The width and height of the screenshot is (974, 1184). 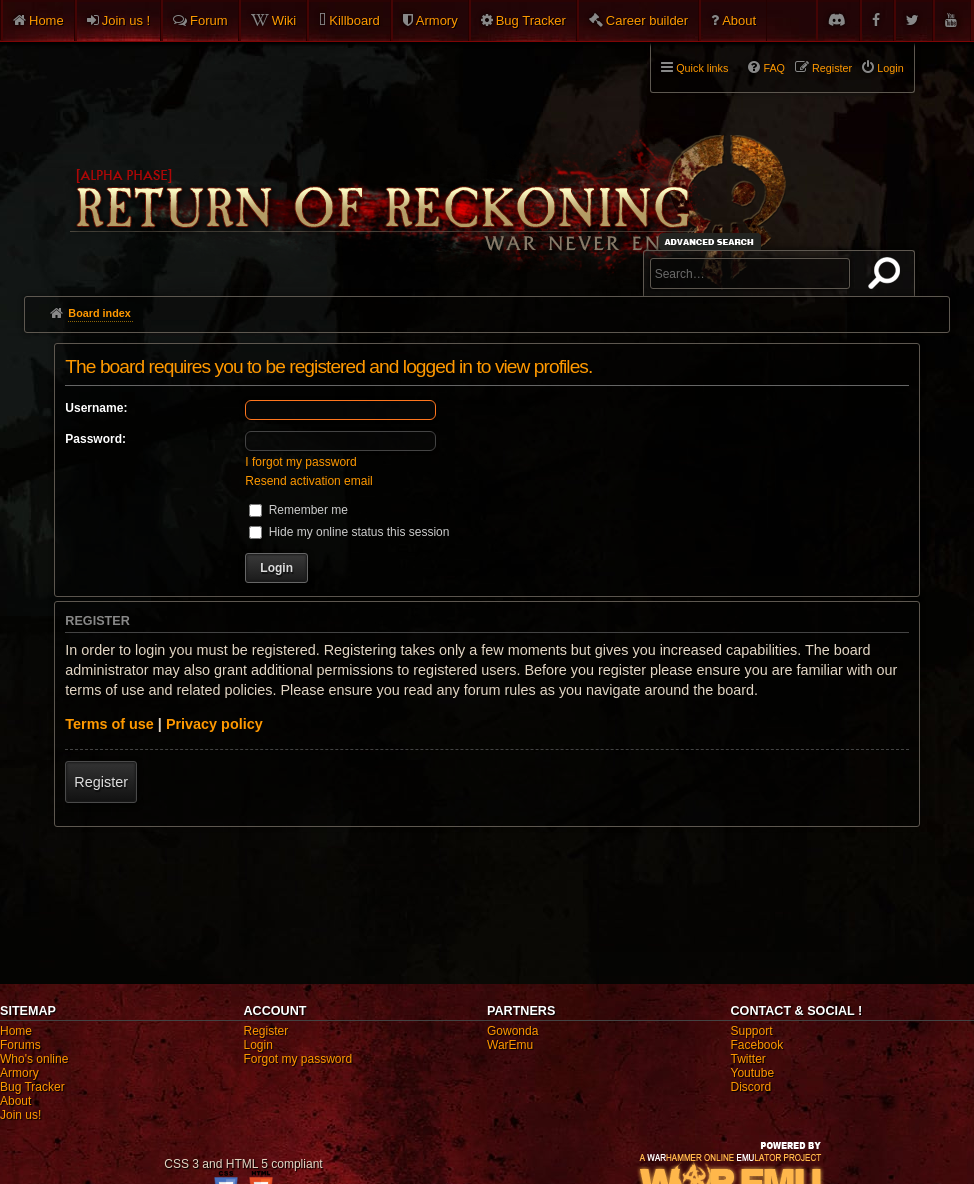 What do you see at coordinates (888, 277) in the screenshot?
I see `Search` at bounding box center [888, 277].